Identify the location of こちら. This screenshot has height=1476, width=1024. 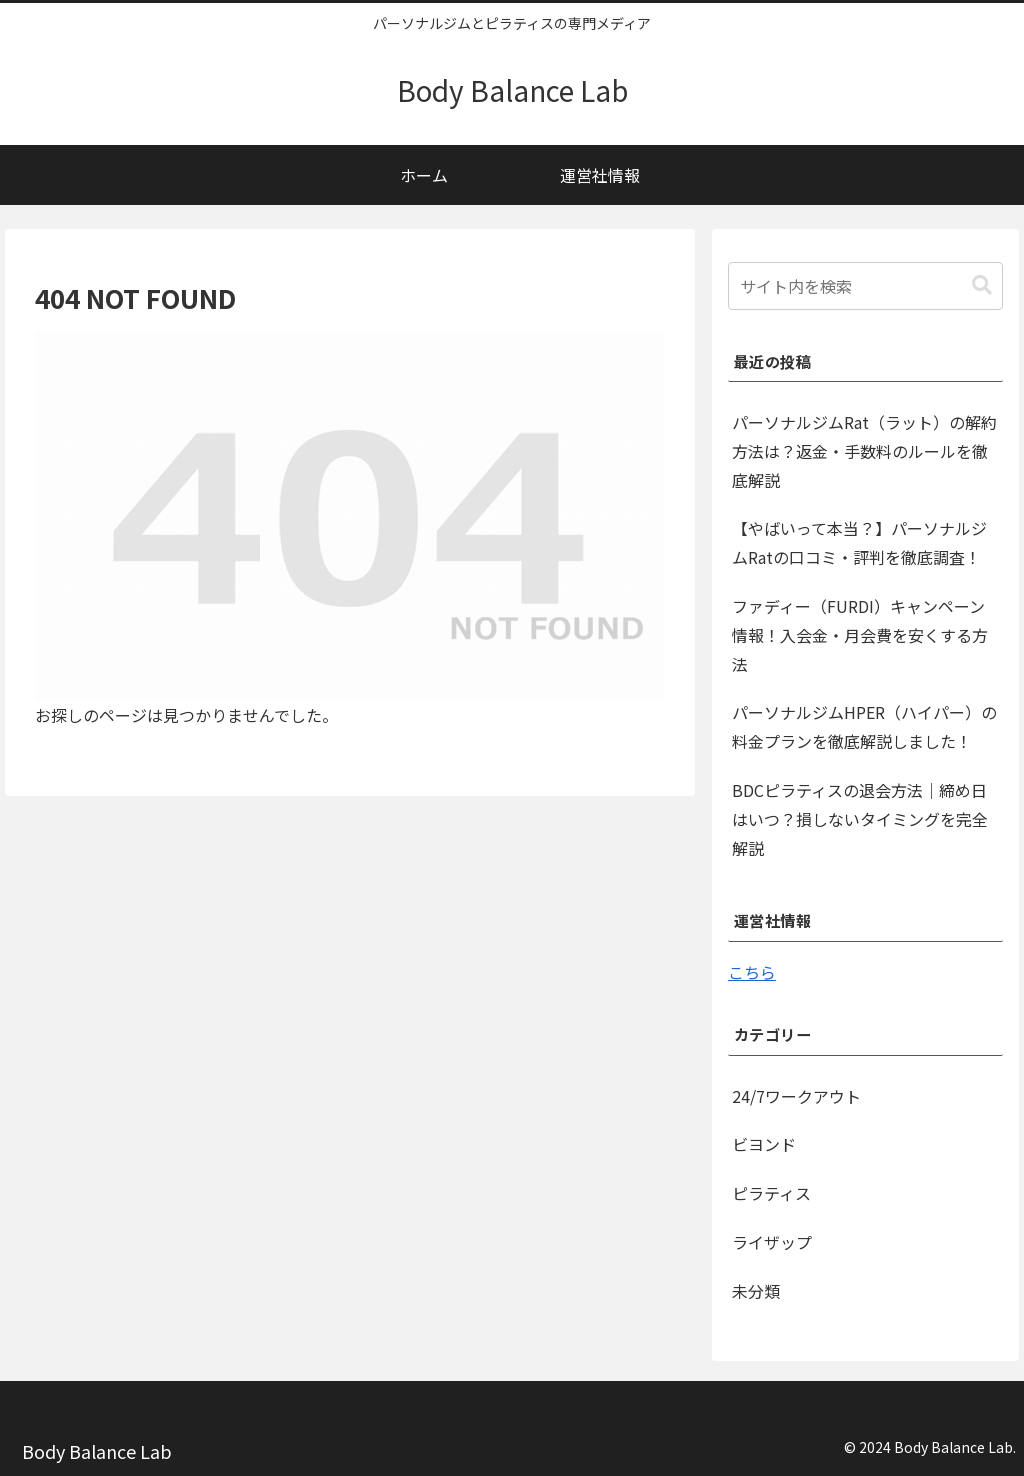
(752, 972).